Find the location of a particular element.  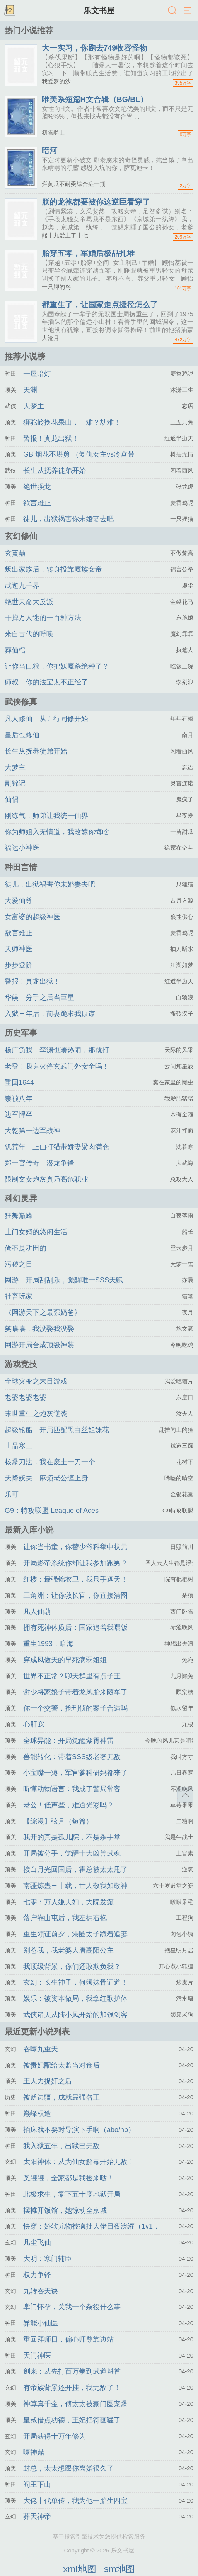

绝世天命大反派 is located at coordinates (29, 602).